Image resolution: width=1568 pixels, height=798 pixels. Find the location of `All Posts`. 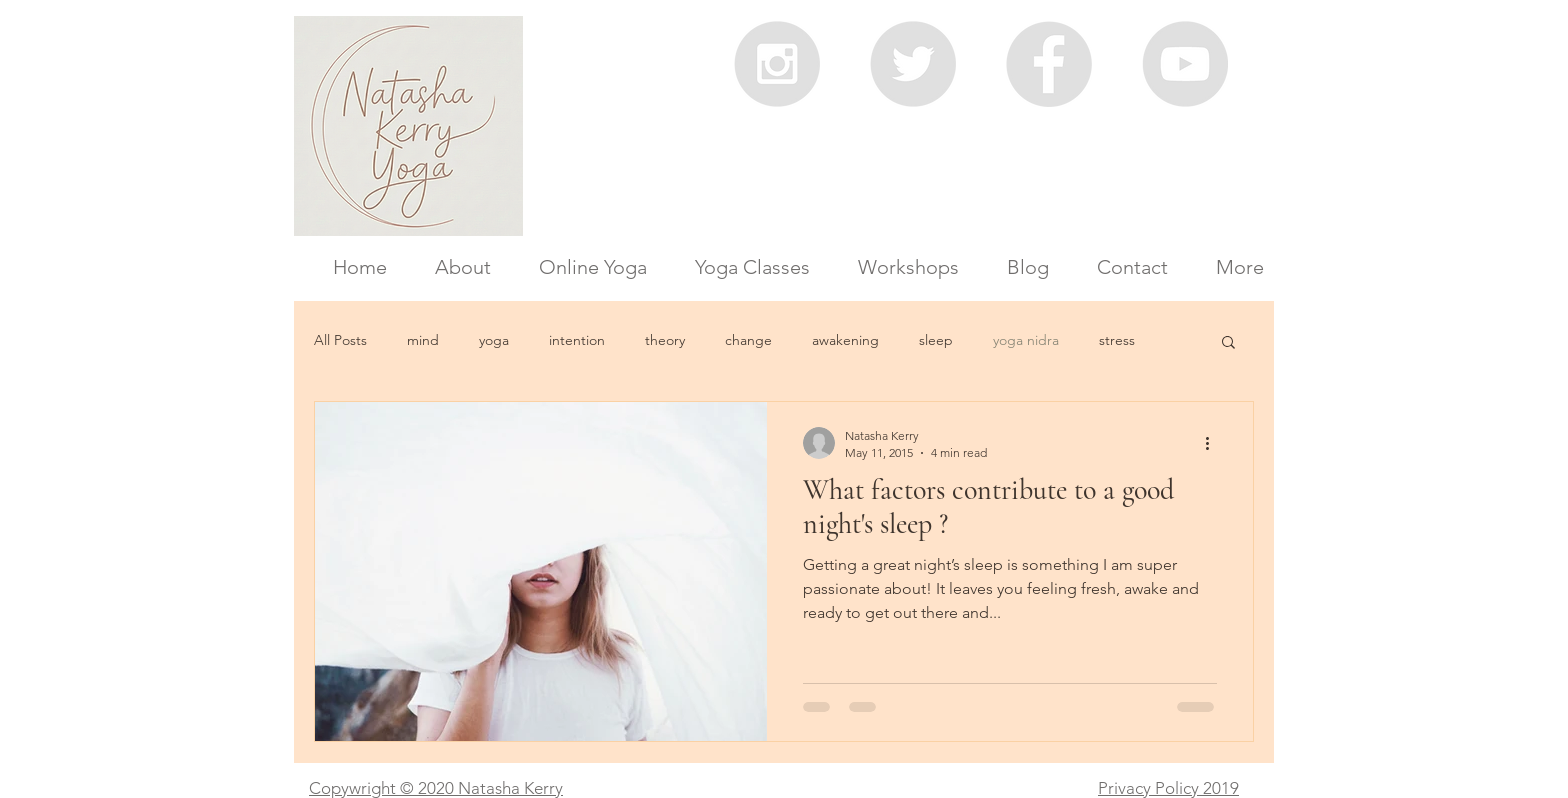

All Posts is located at coordinates (340, 340).